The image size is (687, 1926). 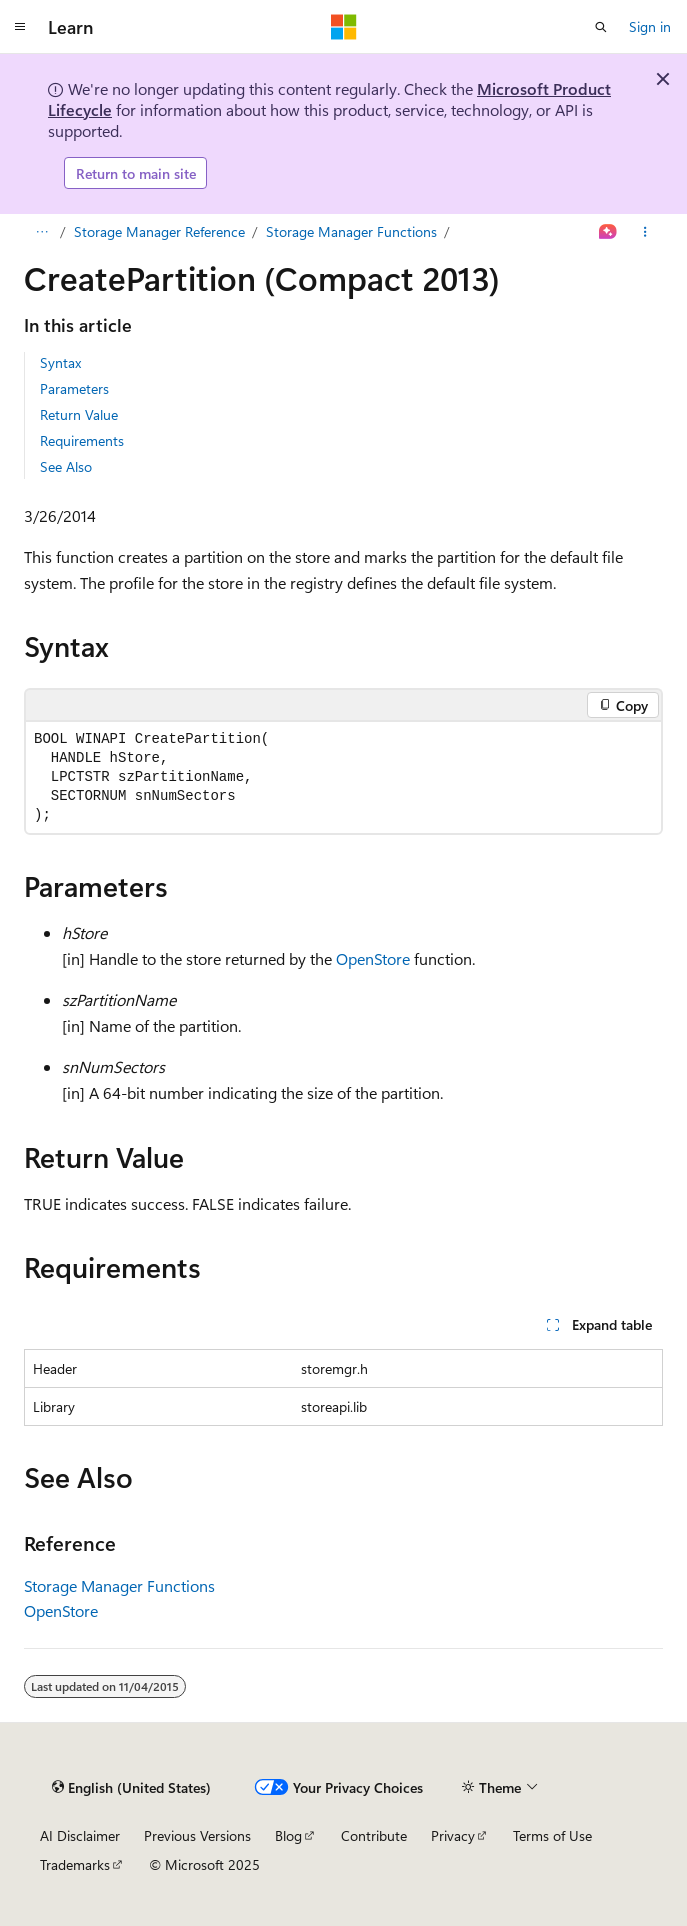 I want to click on Contribute, so click(x=374, y=1835).